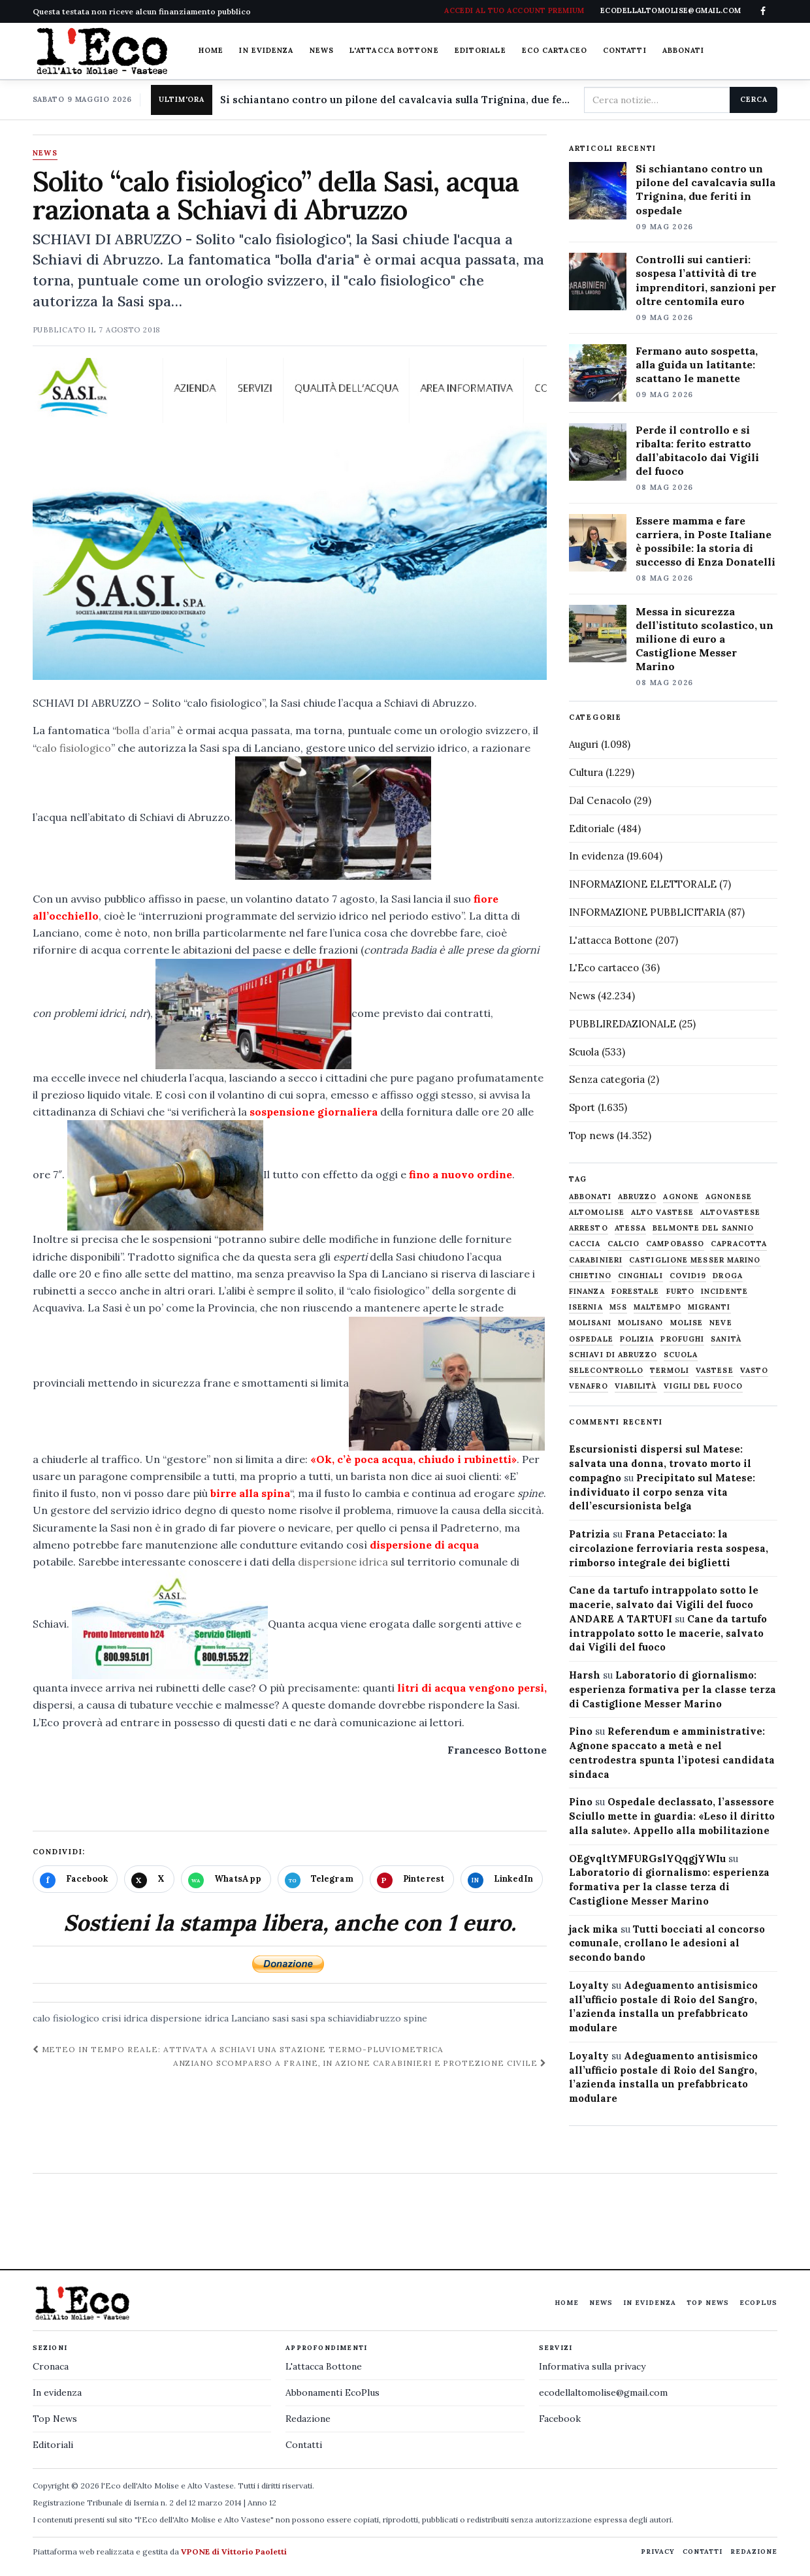 The height and width of the screenshot is (2576, 810). I want to click on viabilità [viabilità (557 elementi)], so click(636, 1386).